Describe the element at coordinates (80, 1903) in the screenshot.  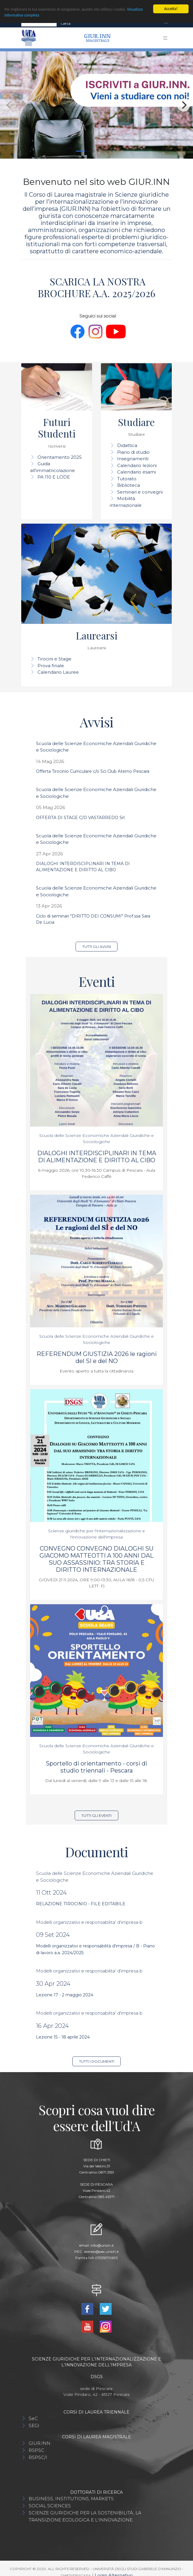
I see `RELAZIONE TIROCINIO - FILE EDITABILE` at that location.